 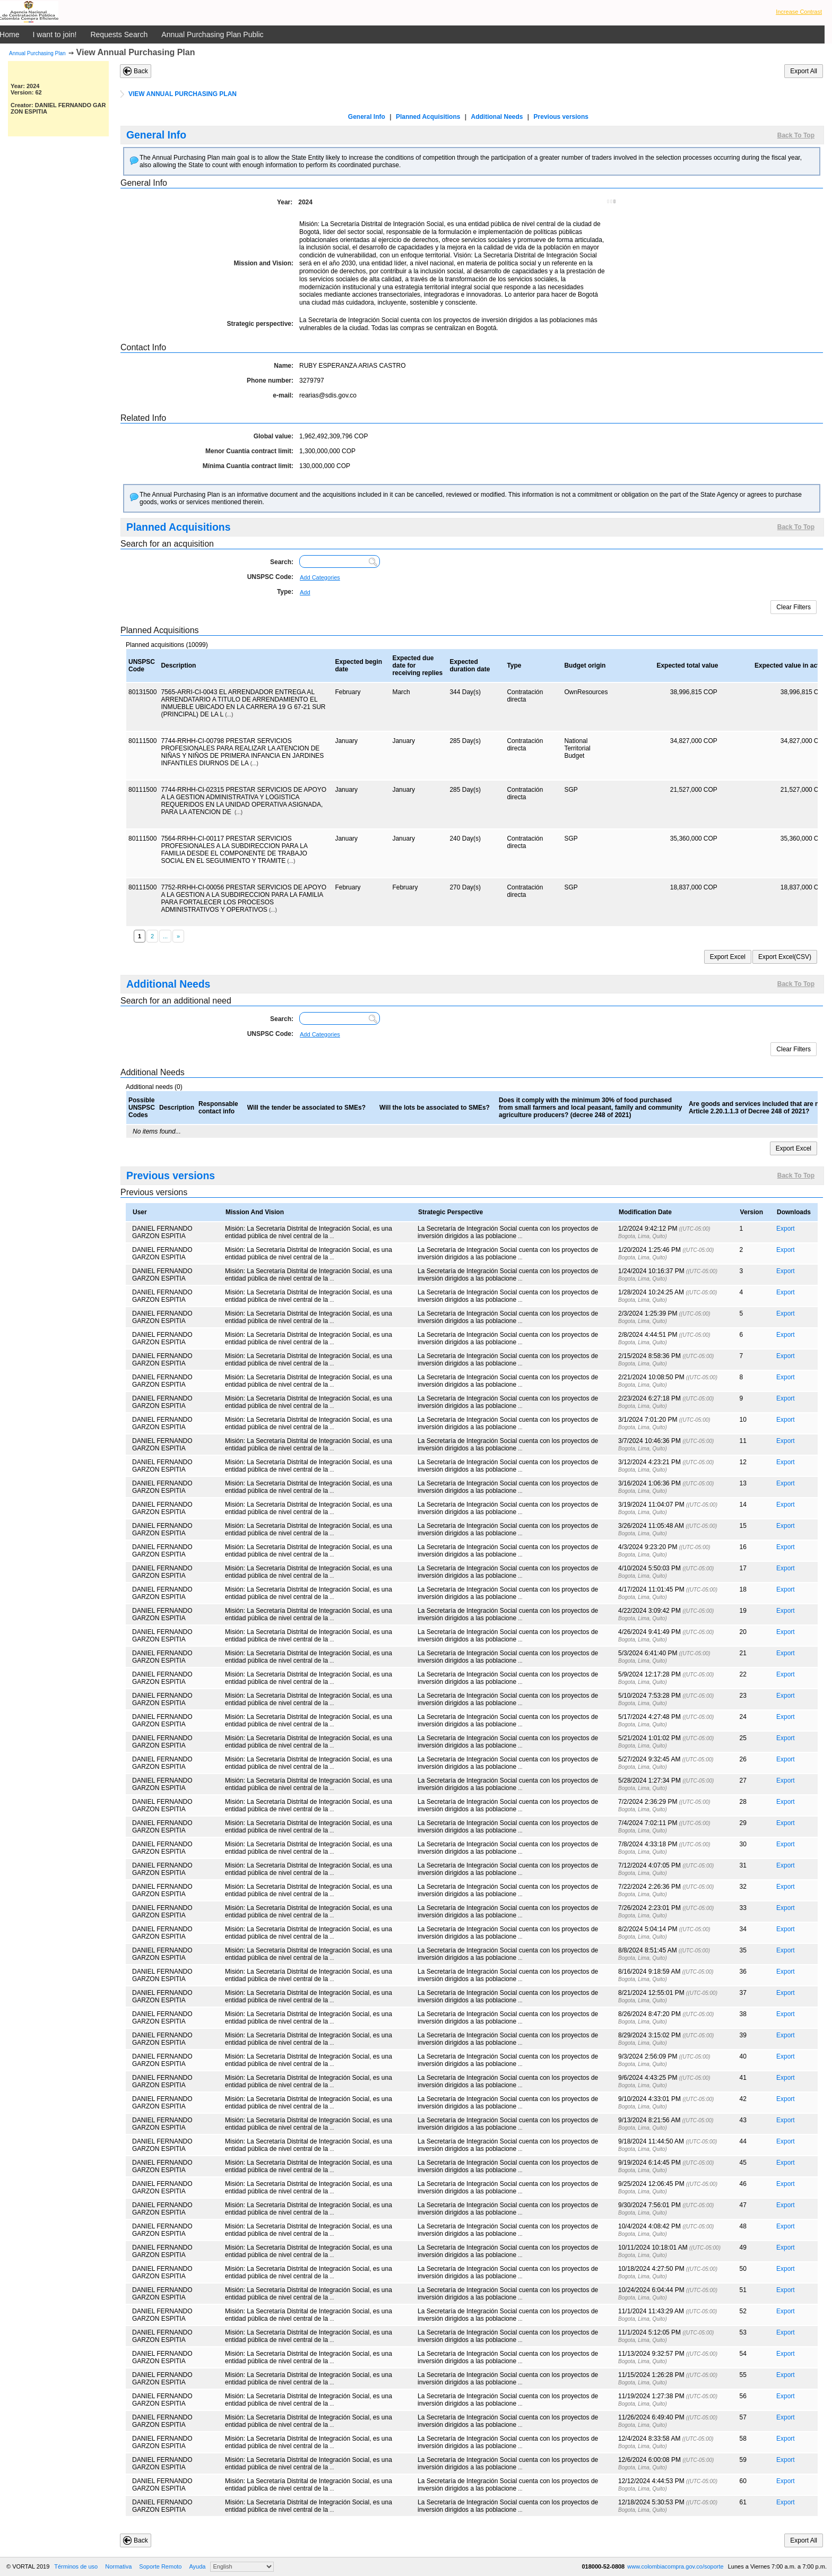 What do you see at coordinates (743, 1844) in the screenshot?
I see `30` at bounding box center [743, 1844].